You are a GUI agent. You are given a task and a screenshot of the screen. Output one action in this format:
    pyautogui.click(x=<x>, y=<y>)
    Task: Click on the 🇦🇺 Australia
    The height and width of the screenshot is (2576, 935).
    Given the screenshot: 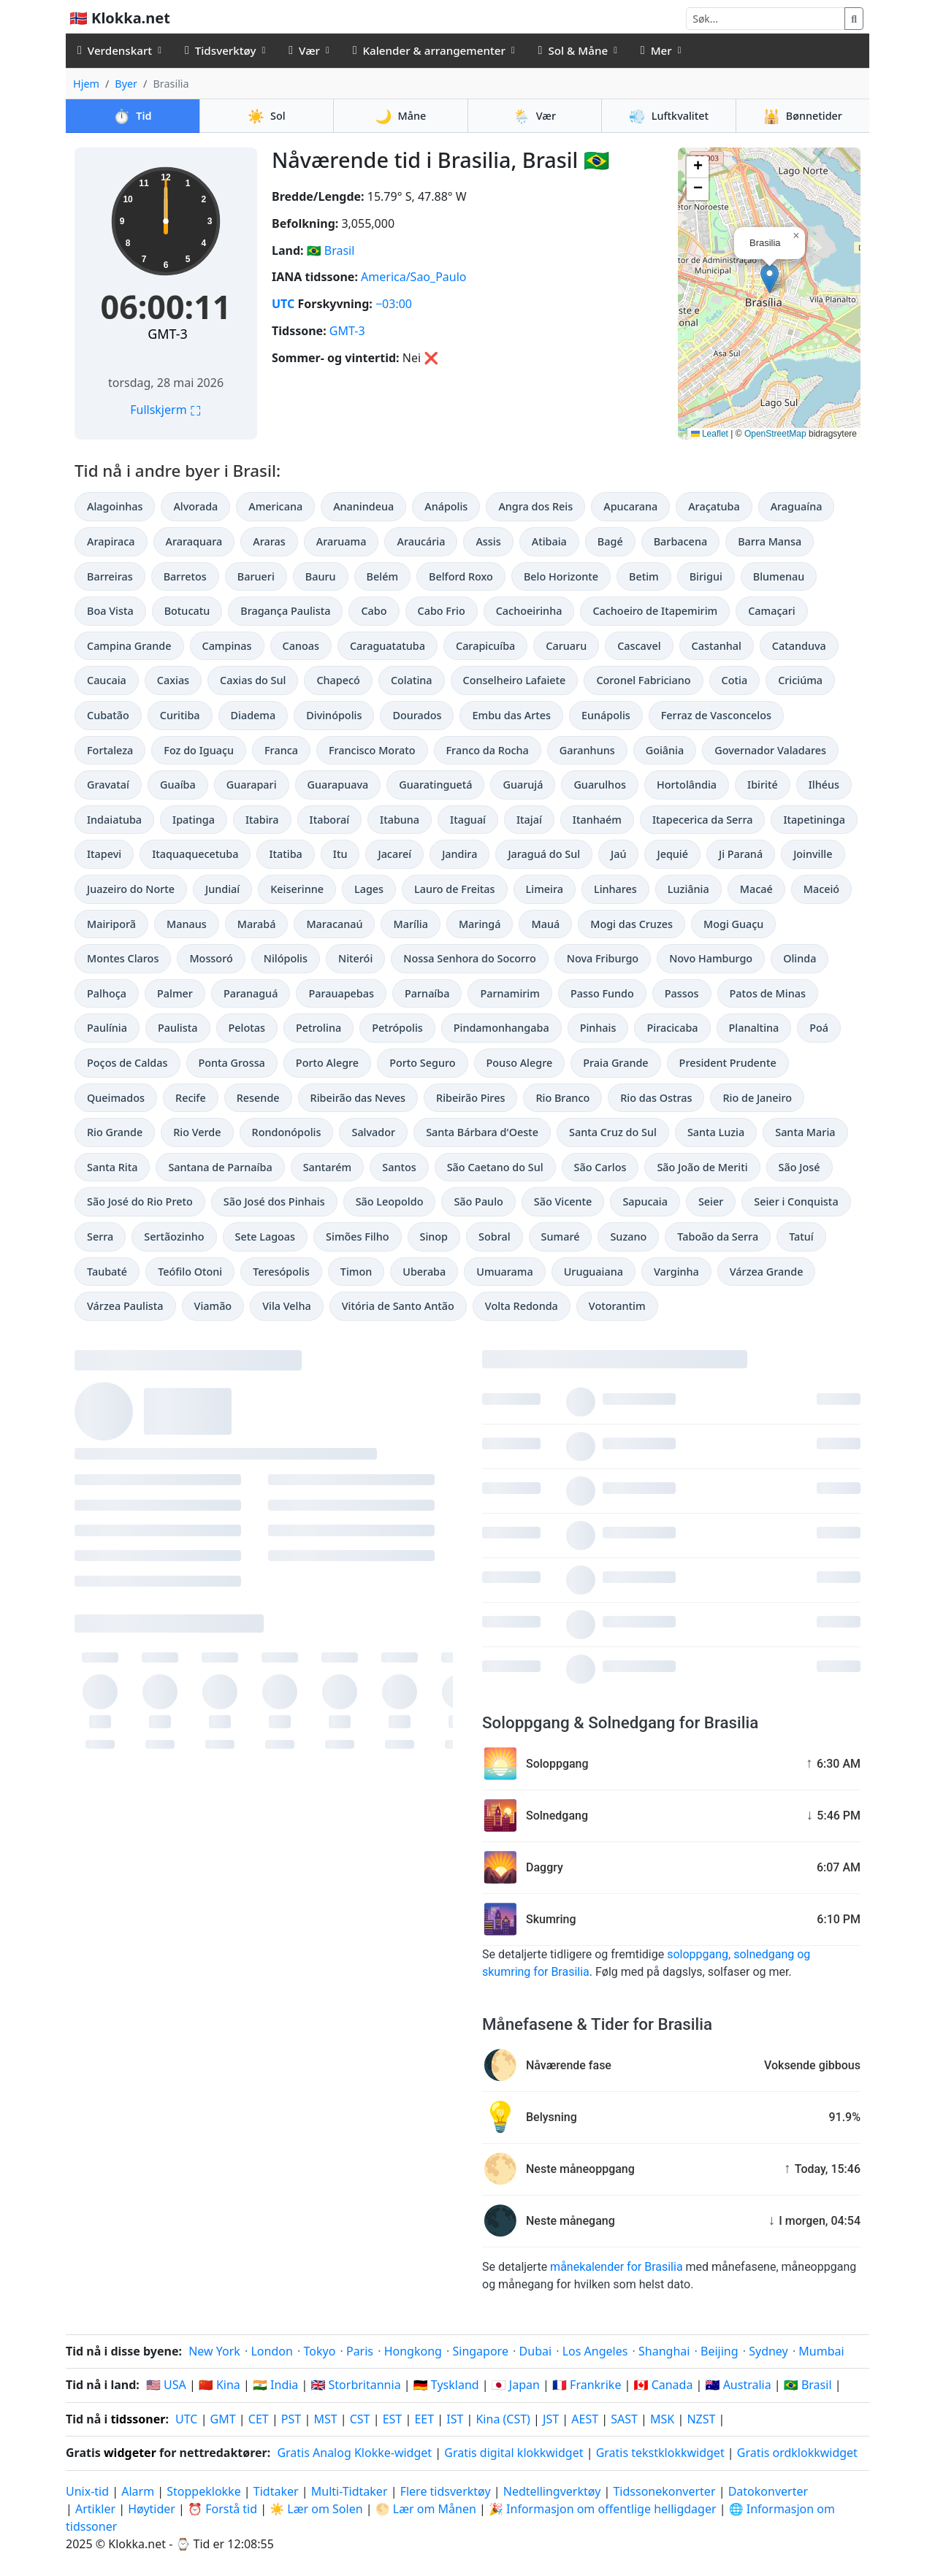 What is the action you would take?
    pyautogui.click(x=738, y=2385)
    